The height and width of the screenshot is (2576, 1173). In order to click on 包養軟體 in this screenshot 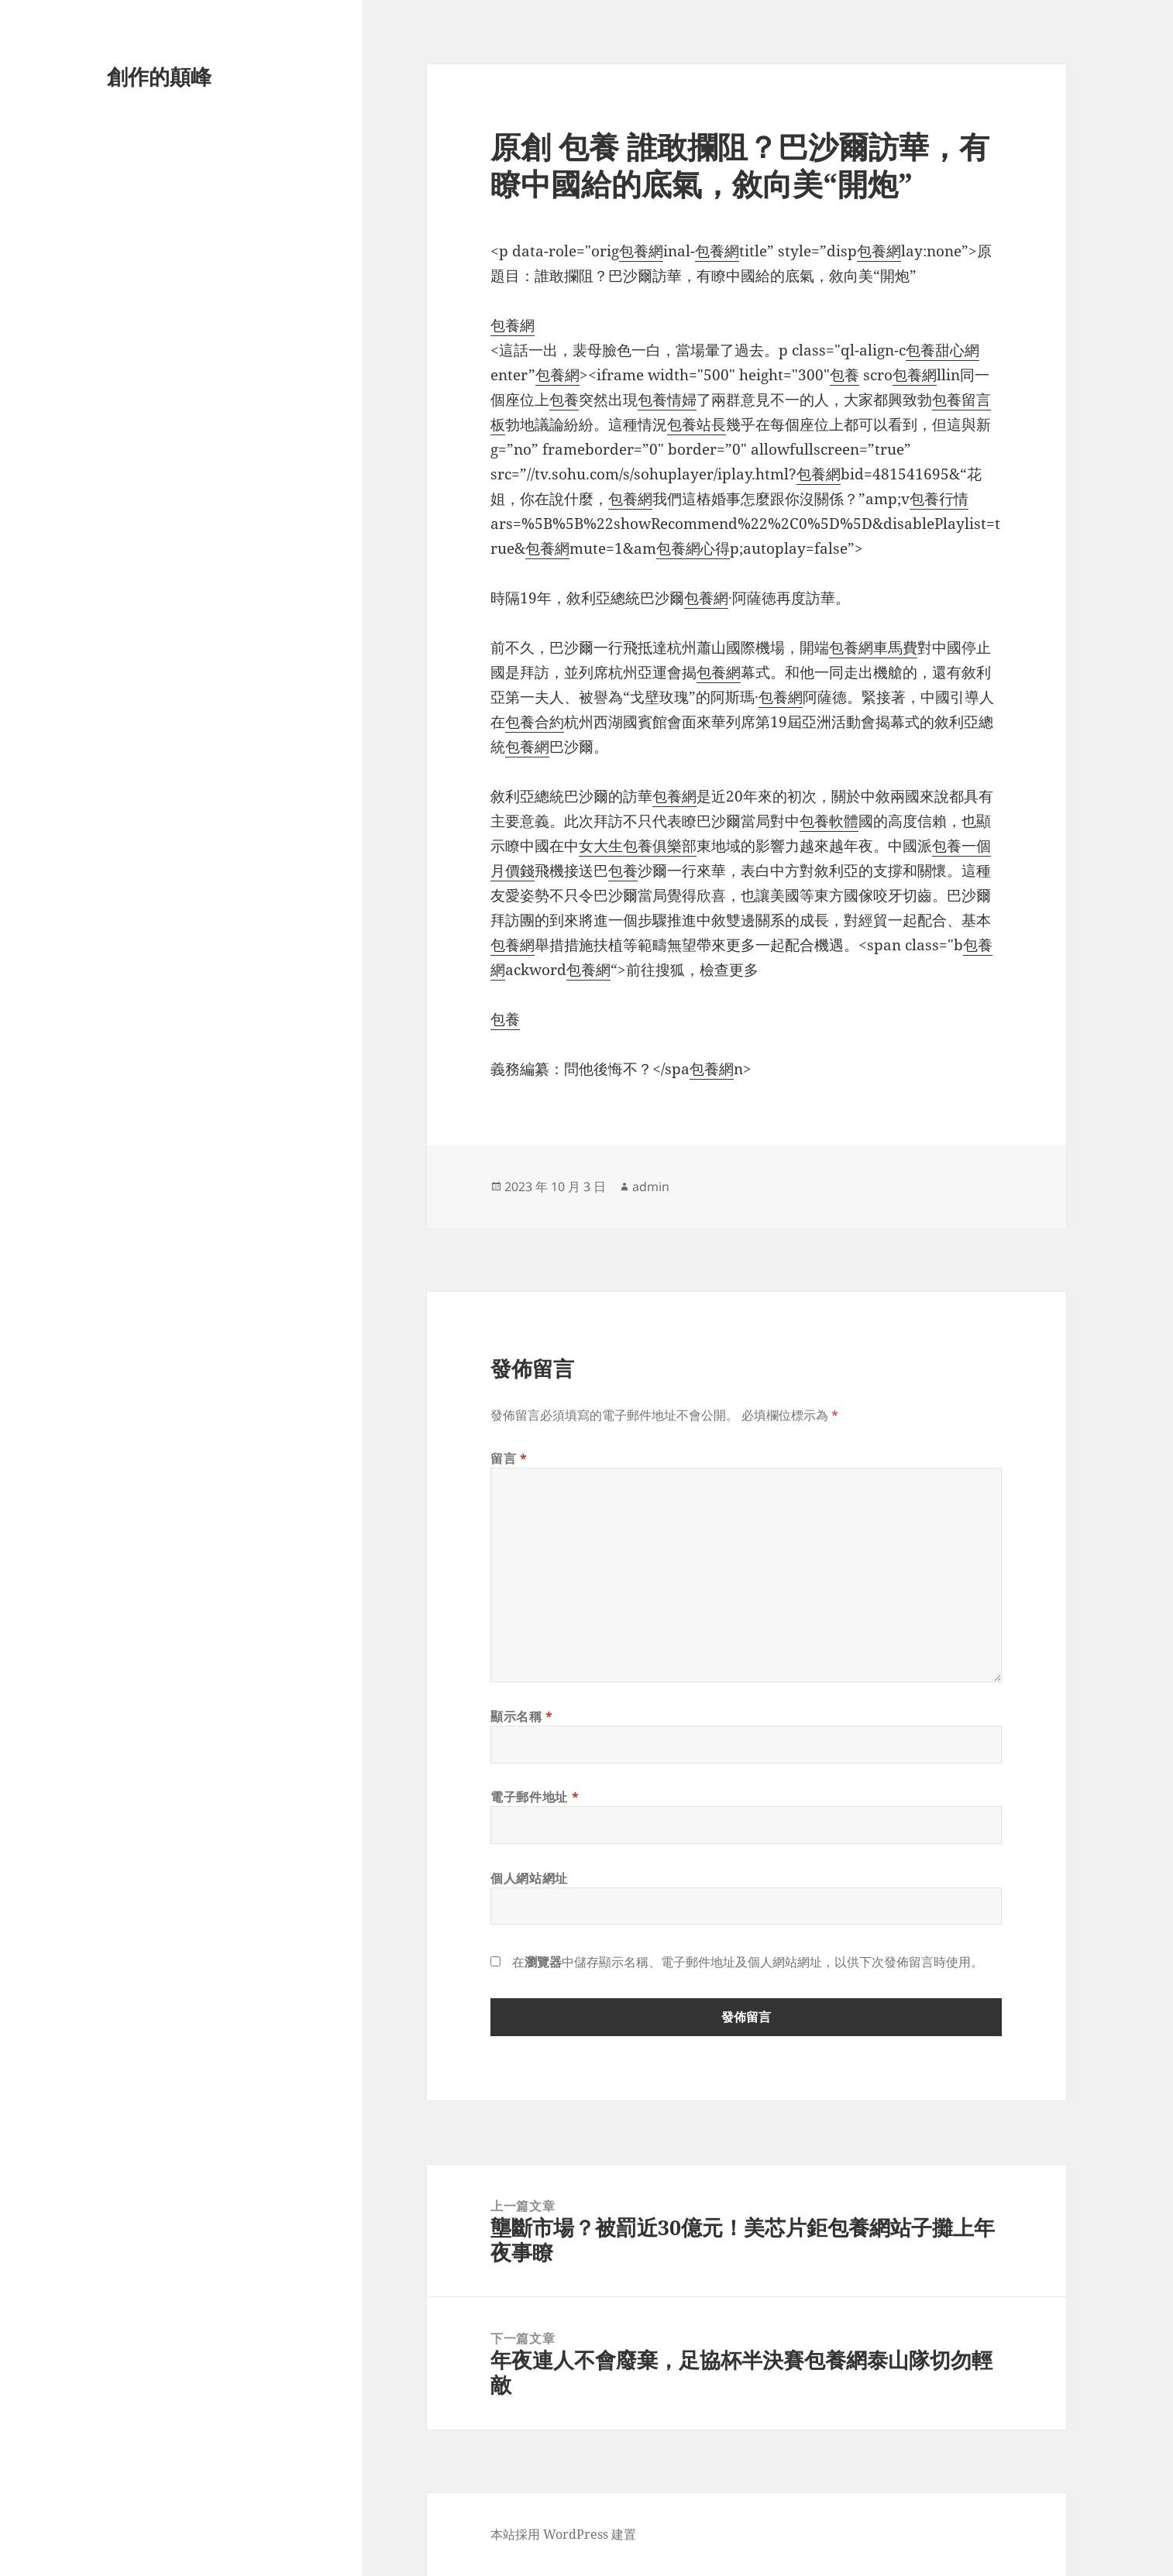, I will do `click(829, 821)`.